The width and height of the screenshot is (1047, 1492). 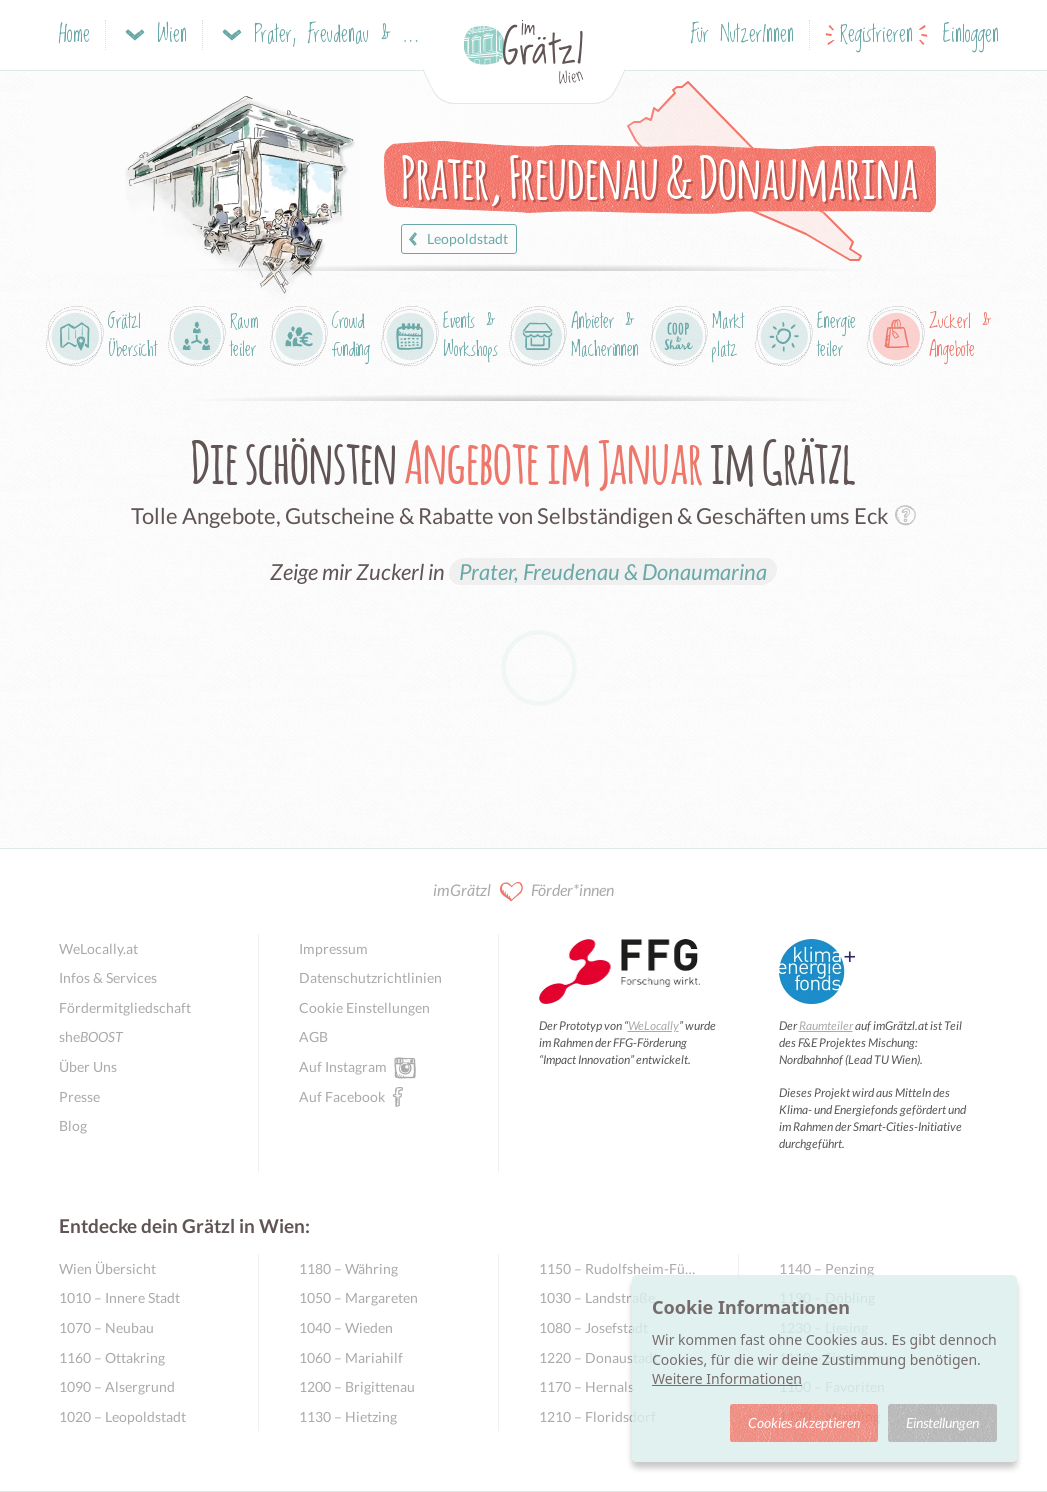 What do you see at coordinates (593, 1327) in the screenshot?
I see `1080 – Josefstadt` at bounding box center [593, 1327].